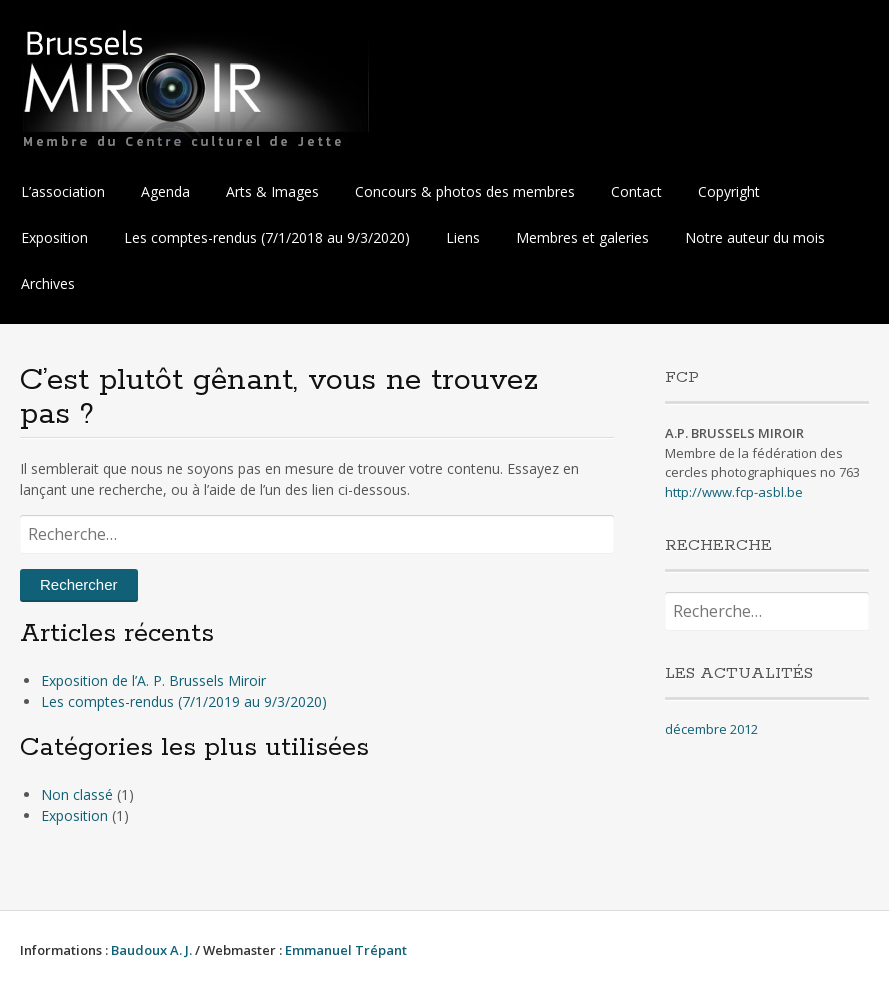 This screenshot has height=990, width=889. Describe the element at coordinates (165, 191) in the screenshot. I see `Agenda` at that location.